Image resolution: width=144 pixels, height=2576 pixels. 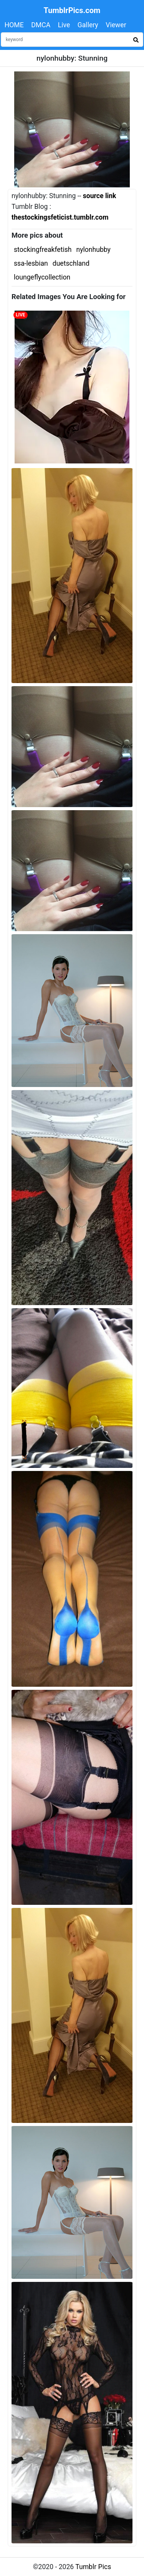 What do you see at coordinates (40, 25) in the screenshot?
I see `DMCA` at bounding box center [40, 25].